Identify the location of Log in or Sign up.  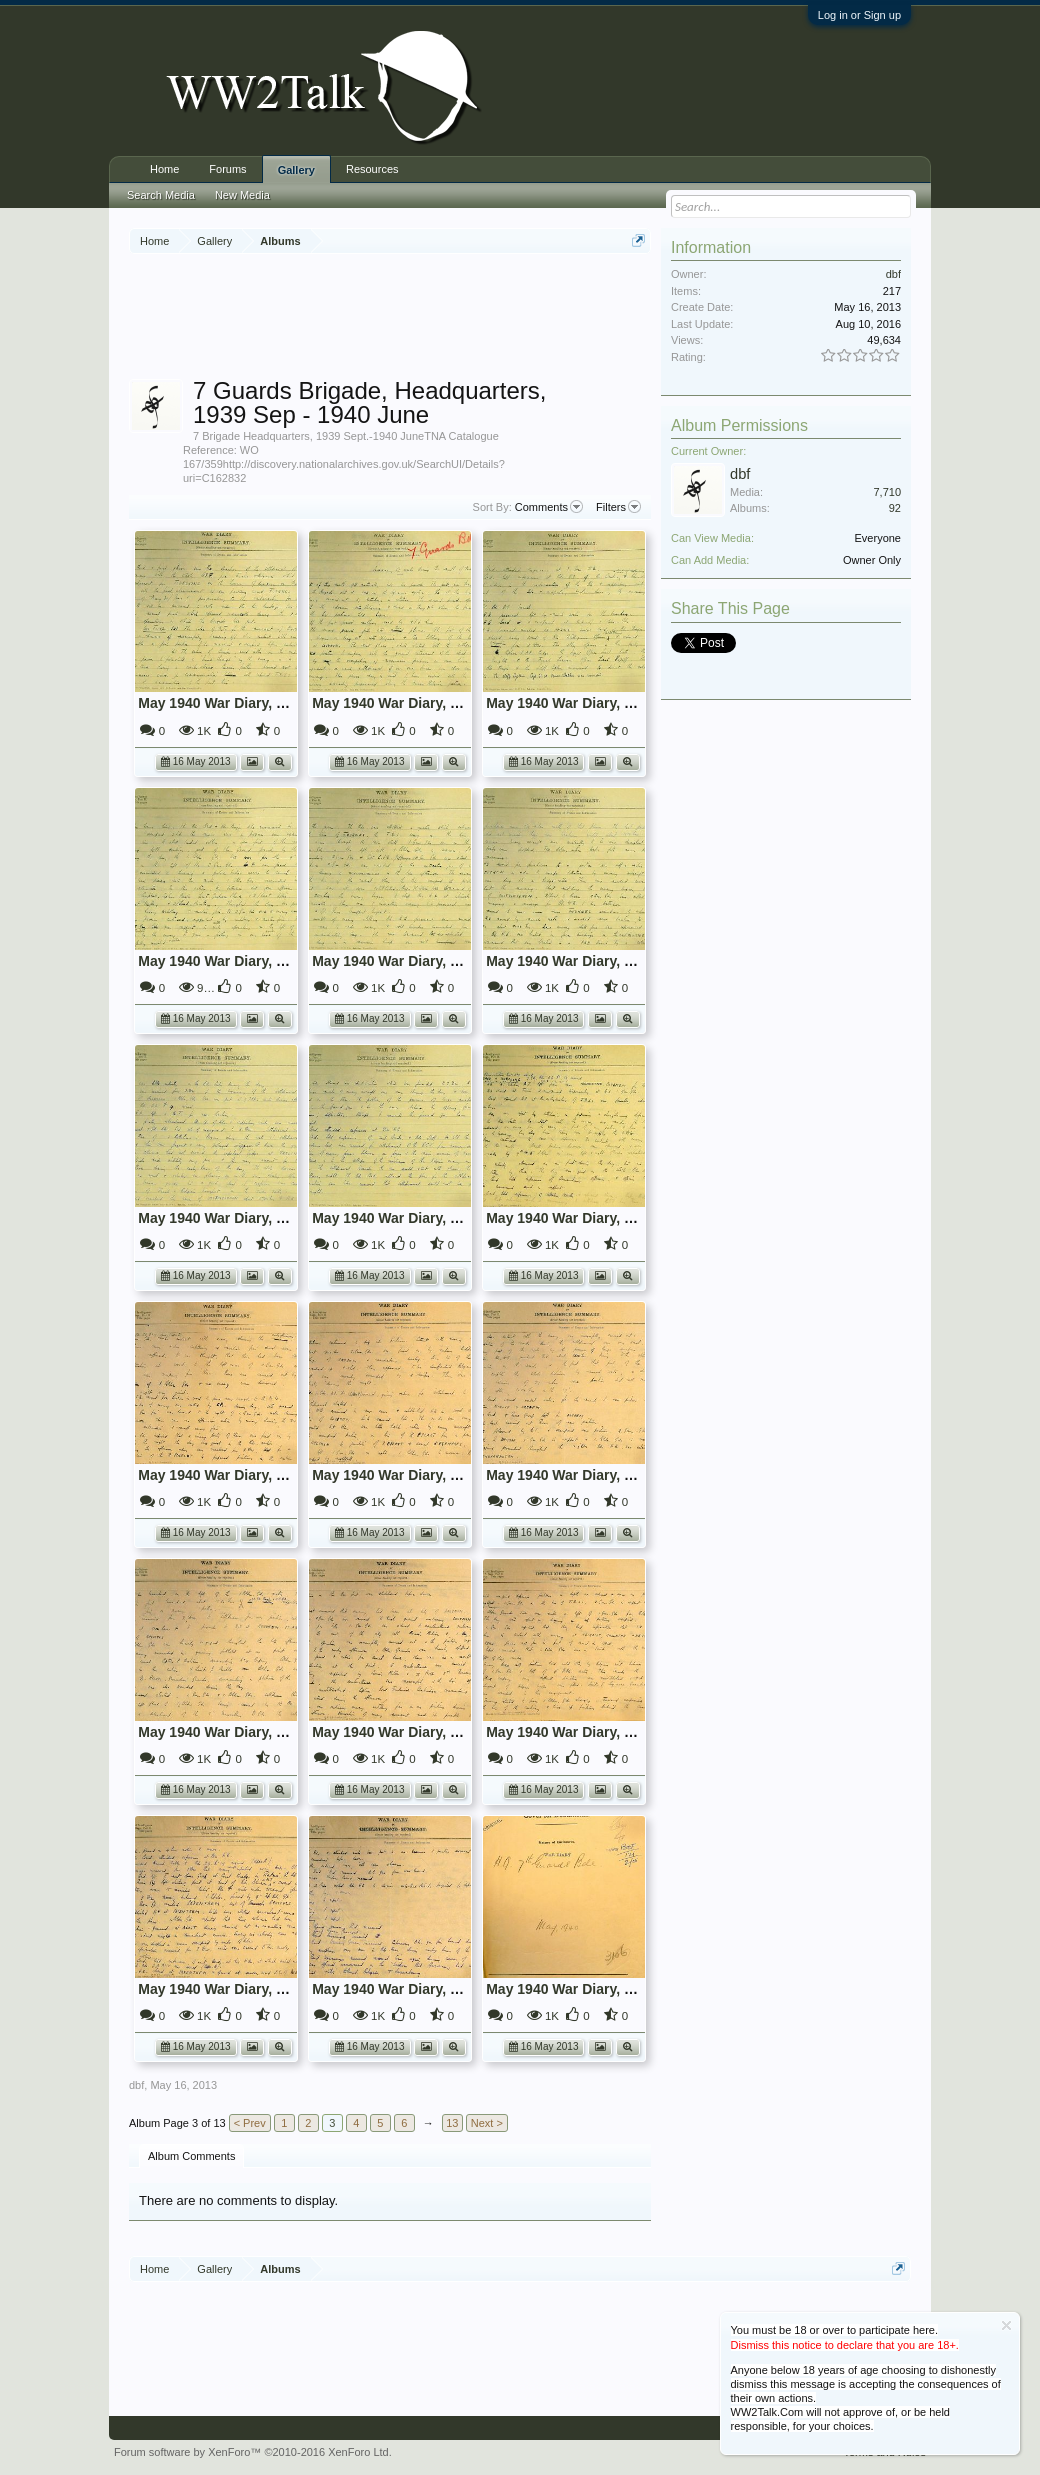
(859, 15).